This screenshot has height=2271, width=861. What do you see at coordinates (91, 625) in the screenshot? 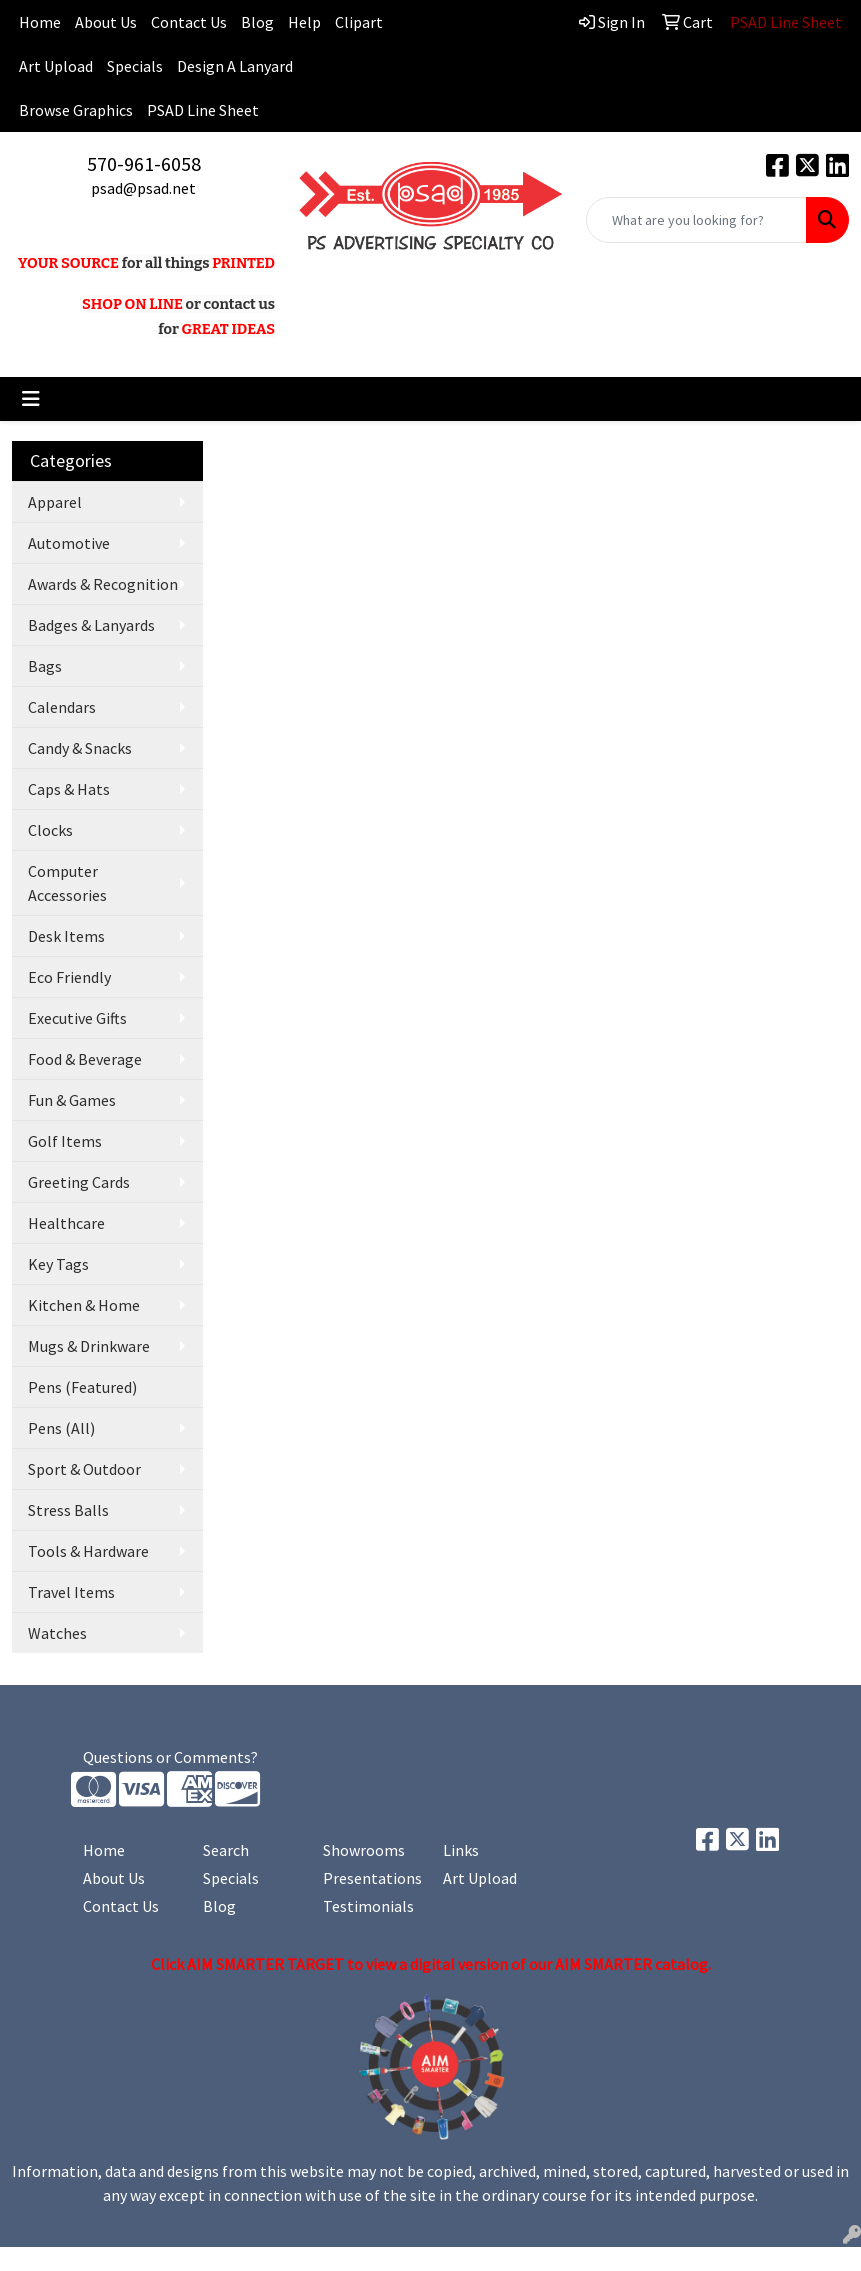
I see `Badges & Lanyards` at bounding box center [91, 625].